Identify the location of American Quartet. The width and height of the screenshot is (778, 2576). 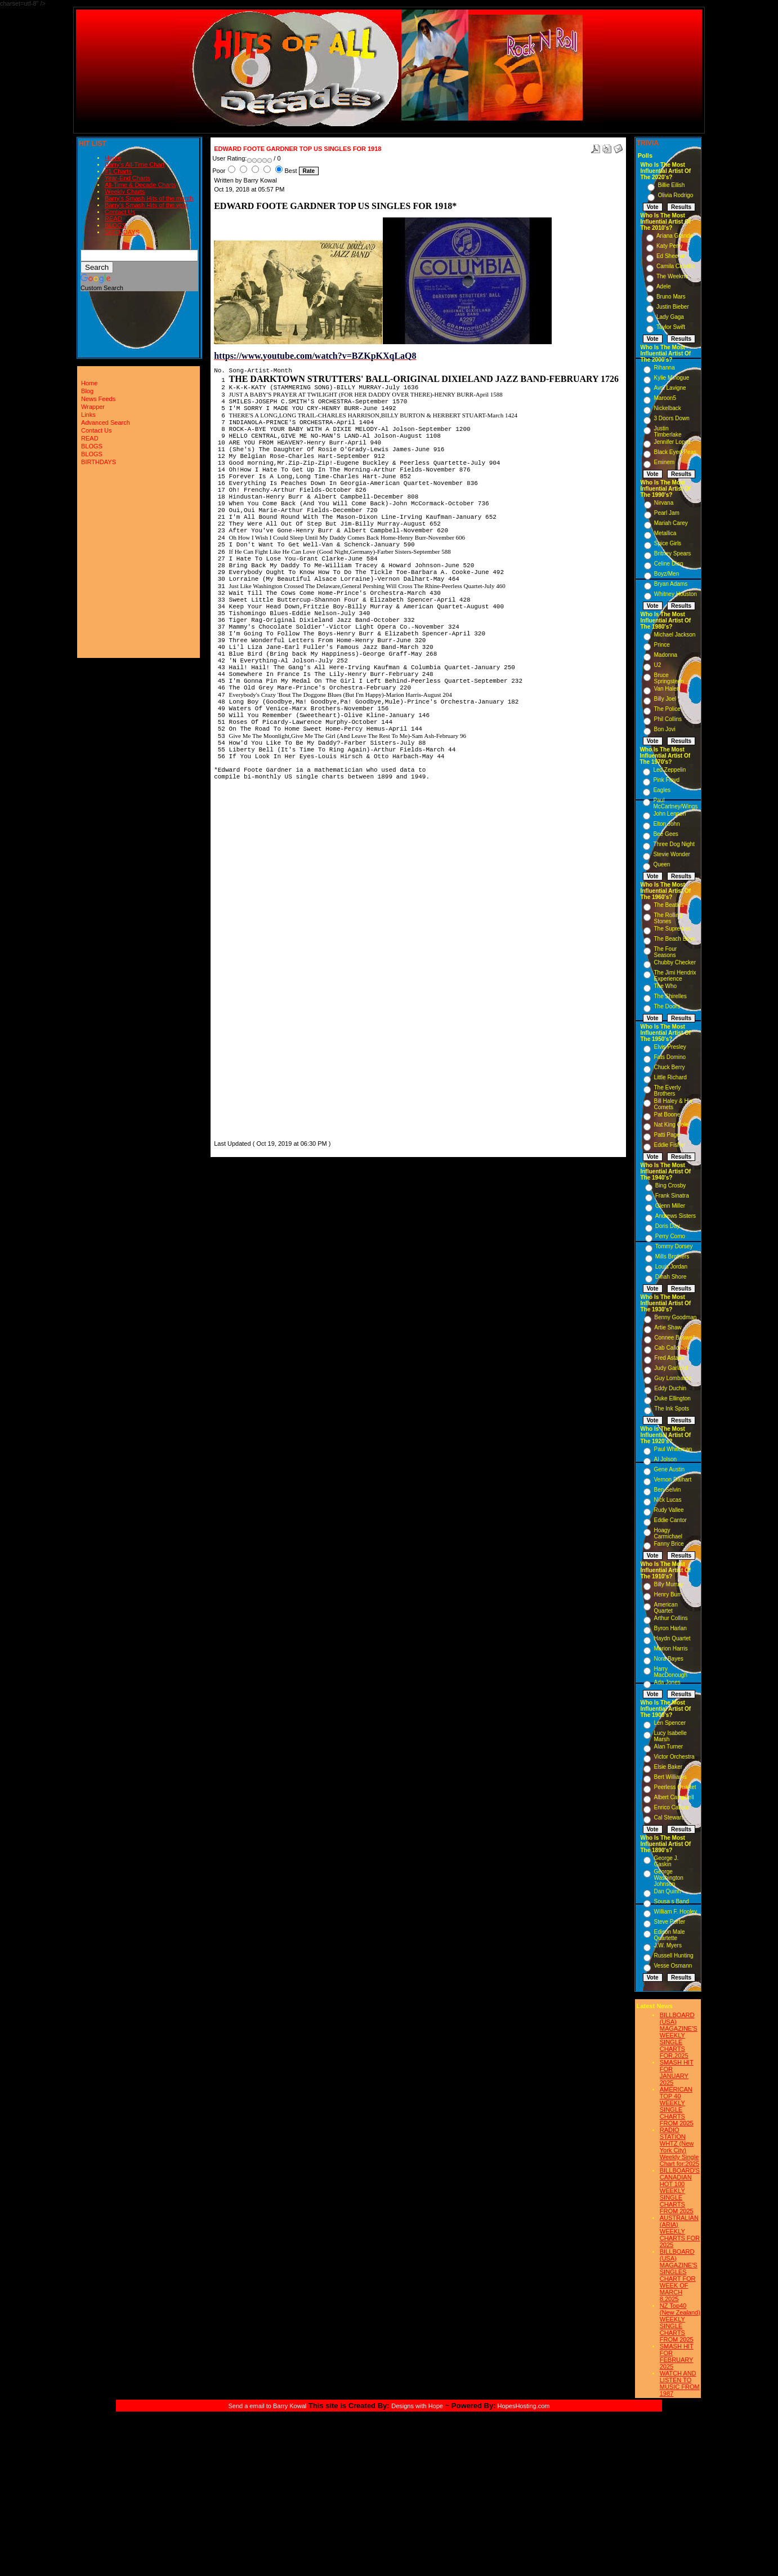
(665, 1607).